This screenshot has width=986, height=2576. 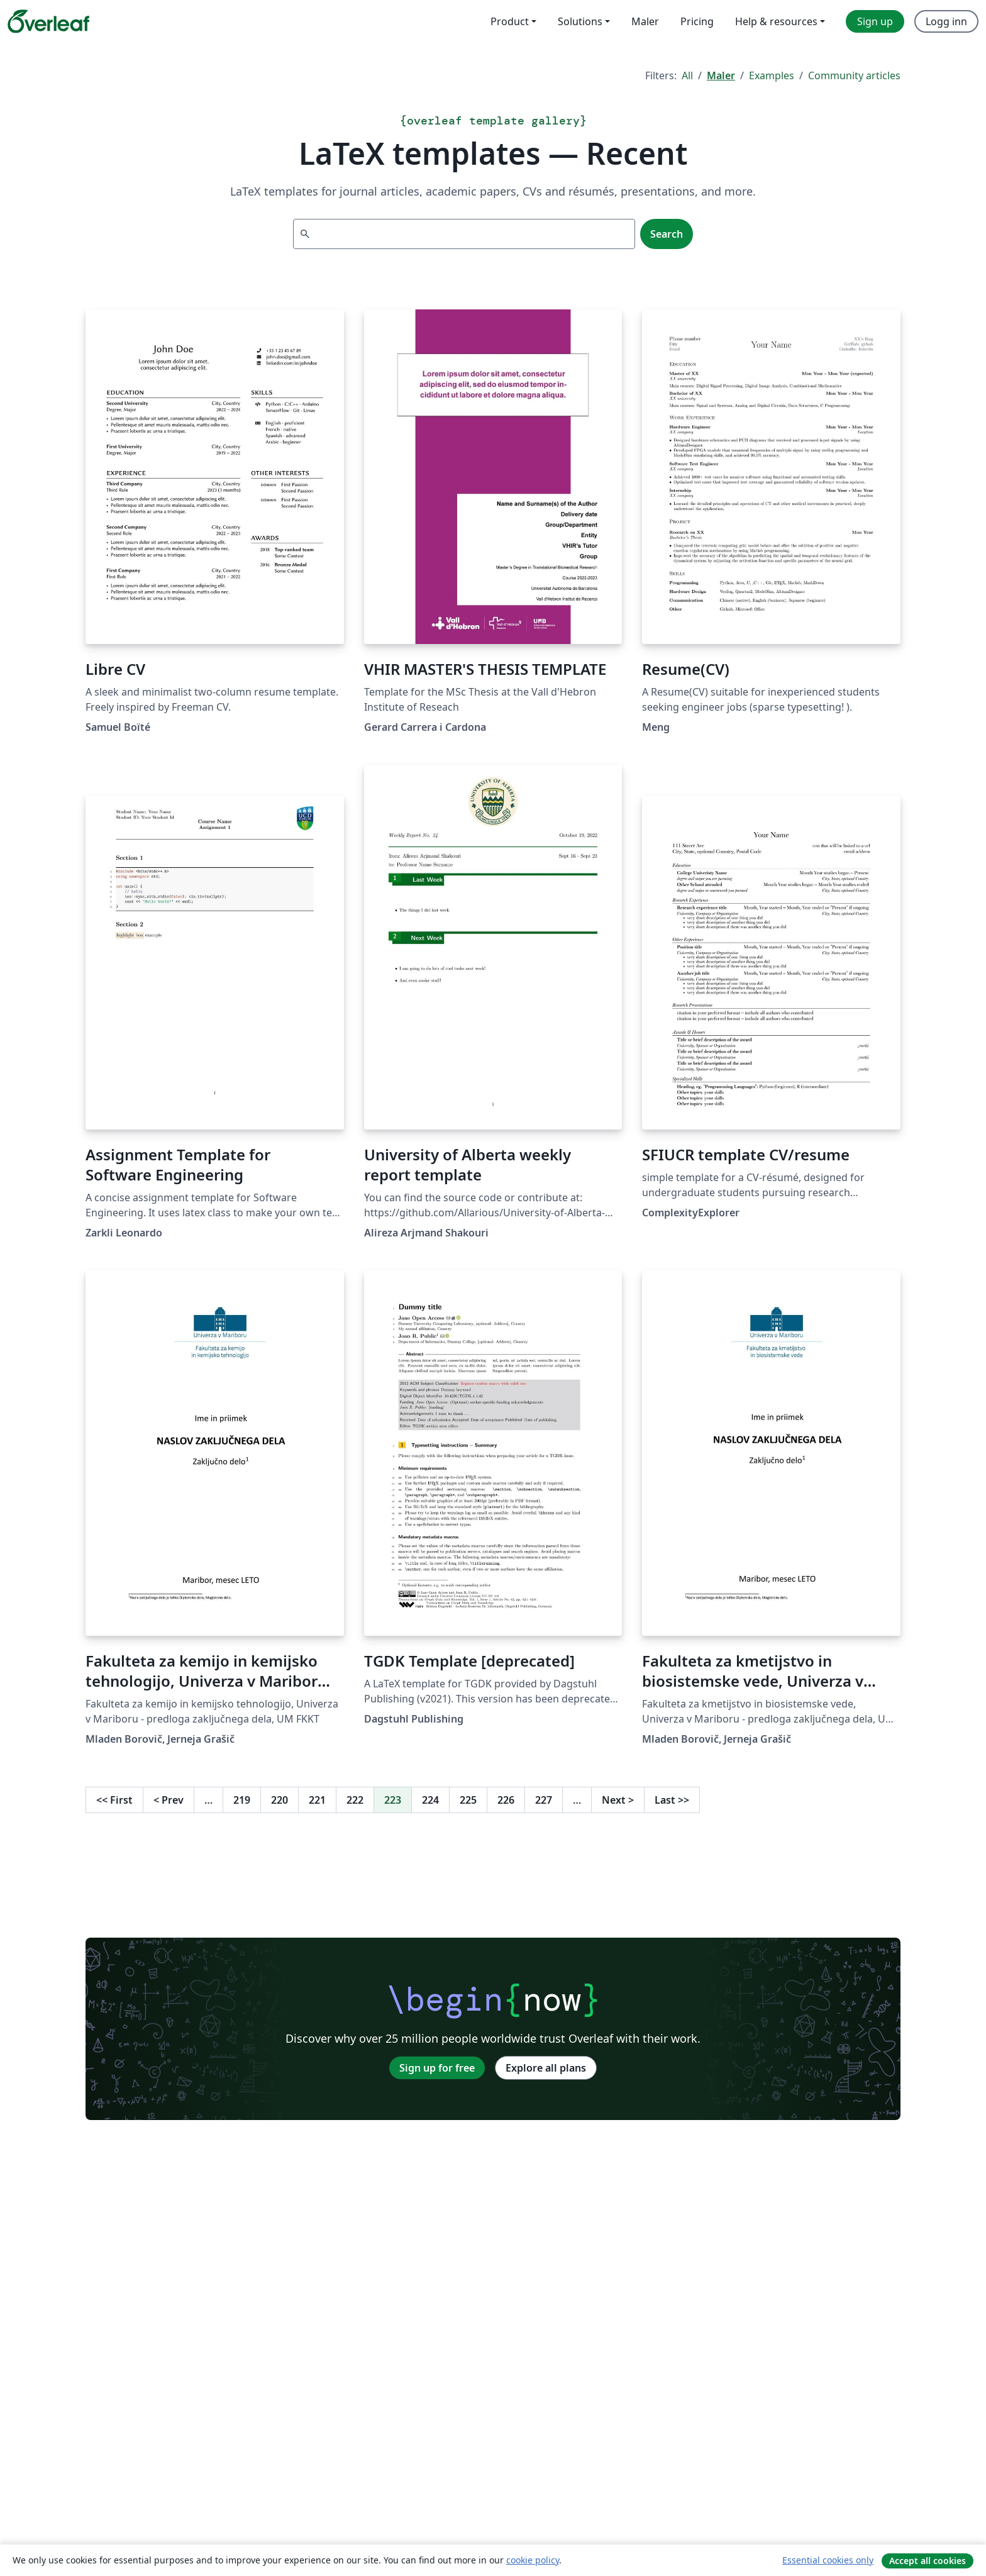 I want to click on cookie policy, so click(x=532, y=2560).